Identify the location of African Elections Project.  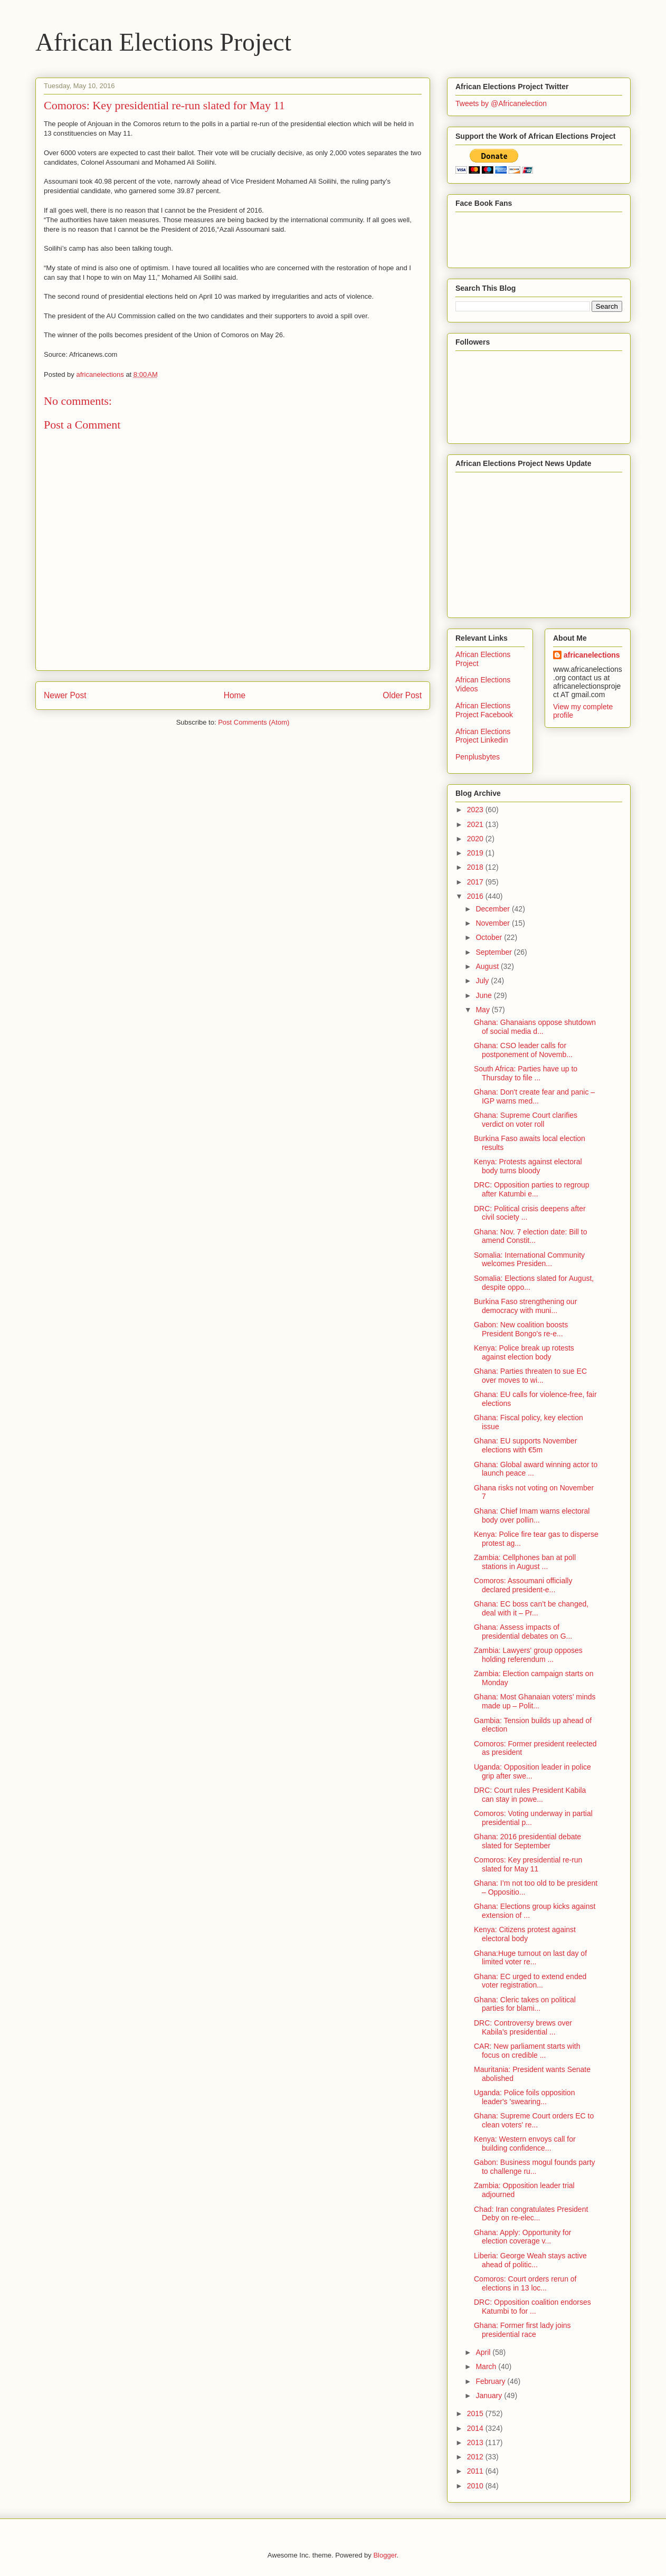
(163, 42).